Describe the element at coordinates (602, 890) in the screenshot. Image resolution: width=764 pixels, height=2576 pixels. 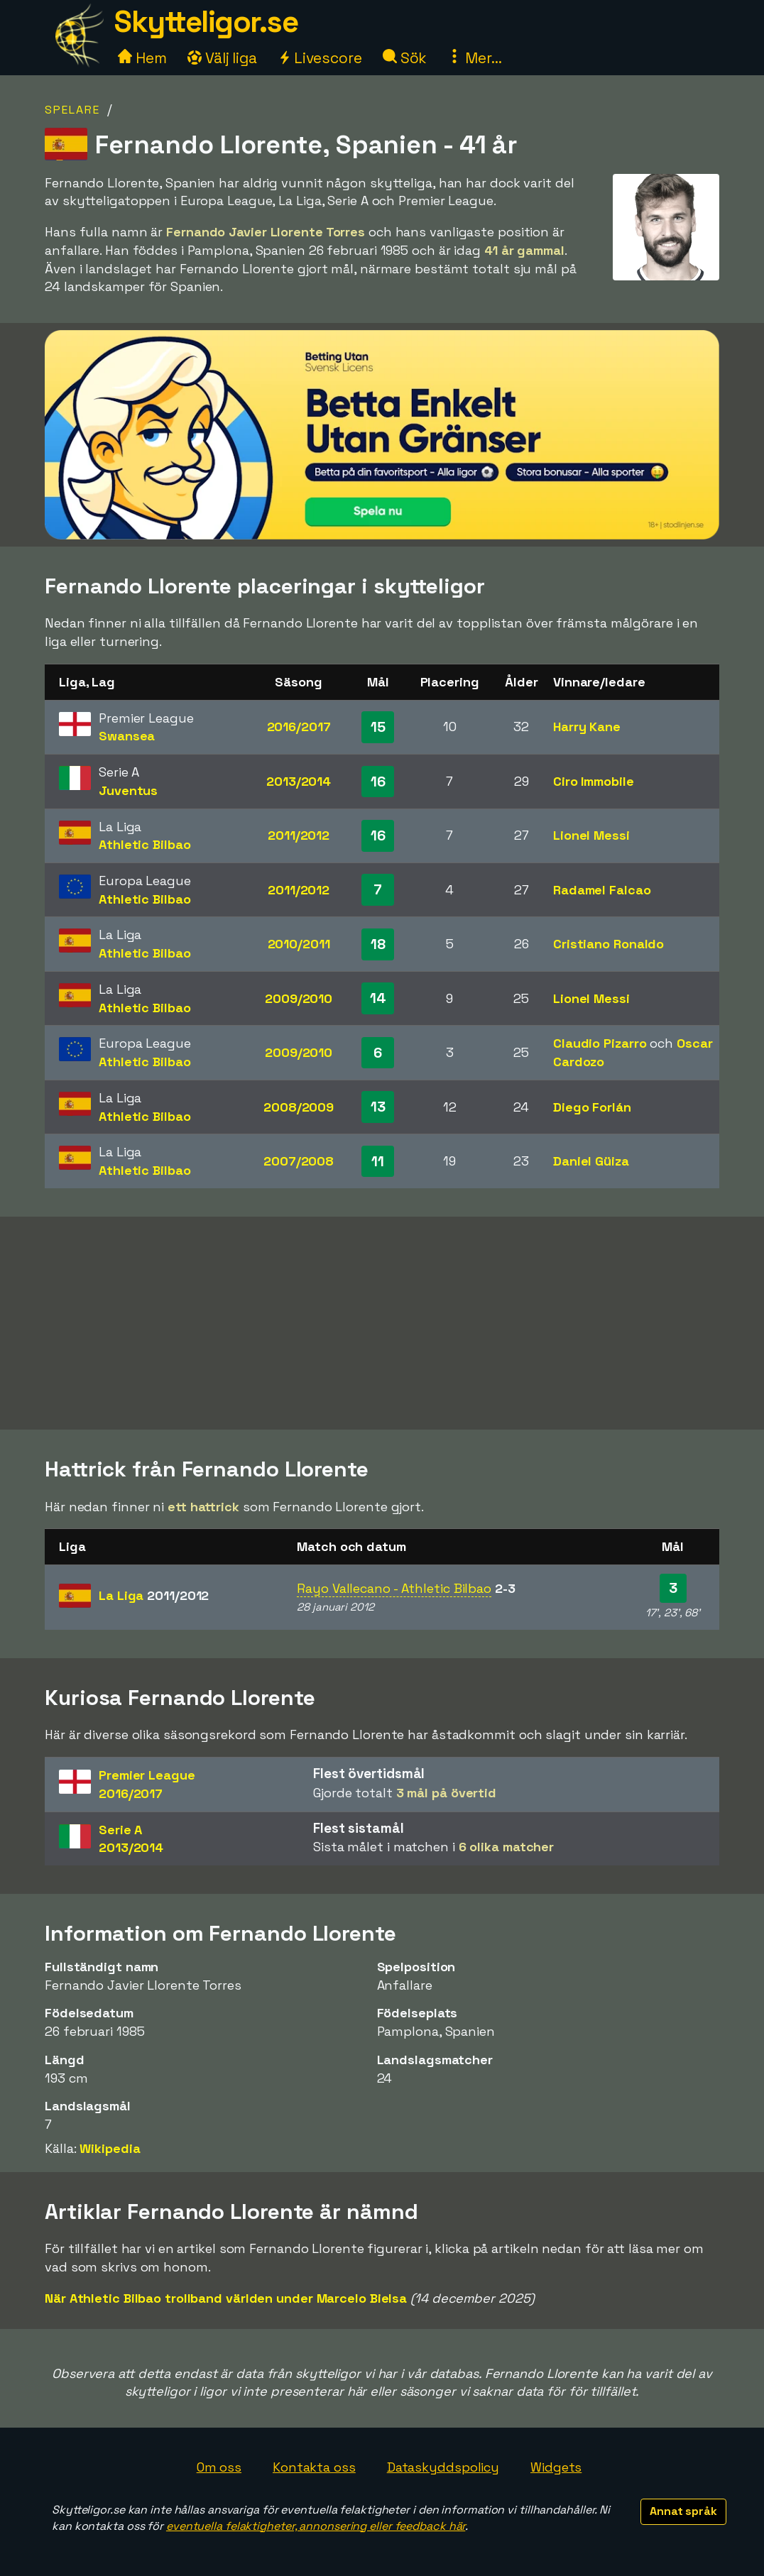
I see `Radamel Falcao` at that location.